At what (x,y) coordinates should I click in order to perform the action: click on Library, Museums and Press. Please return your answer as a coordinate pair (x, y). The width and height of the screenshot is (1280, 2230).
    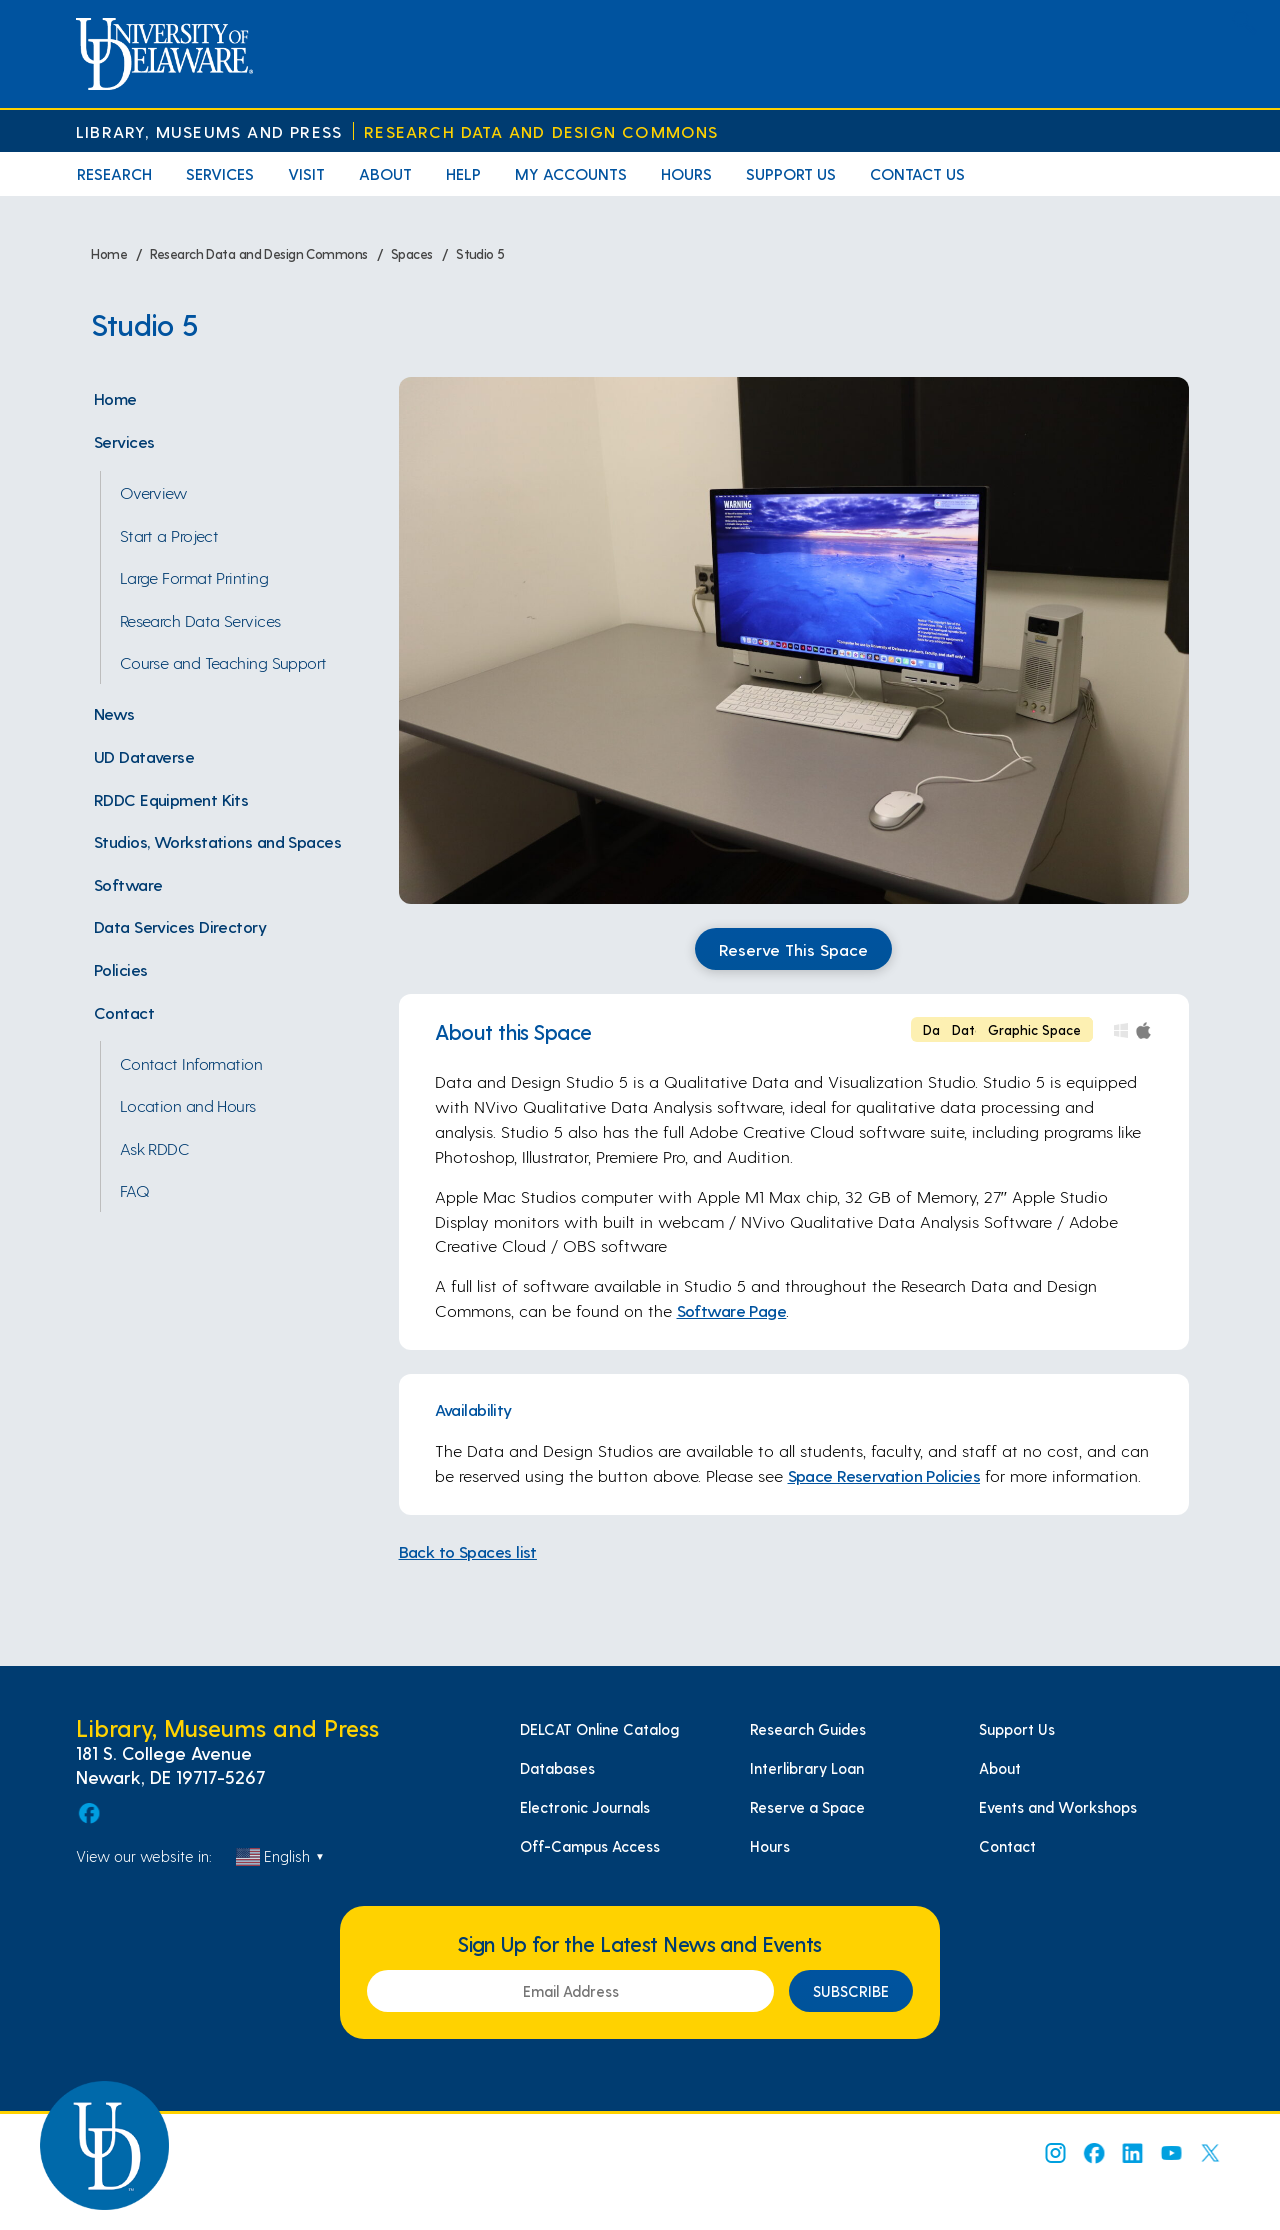
    Looking at the image, I should click on (209, 131).